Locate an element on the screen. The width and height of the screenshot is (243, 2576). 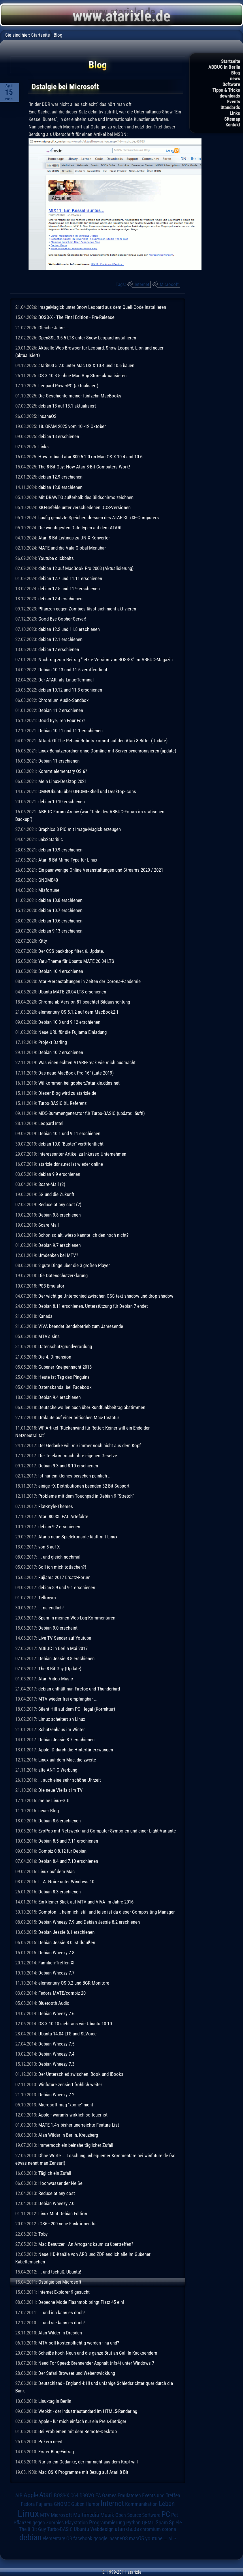
Mac-Benutzer - An Arroganz kaum zu übertreffen? is located at coordinates (85, 2244).